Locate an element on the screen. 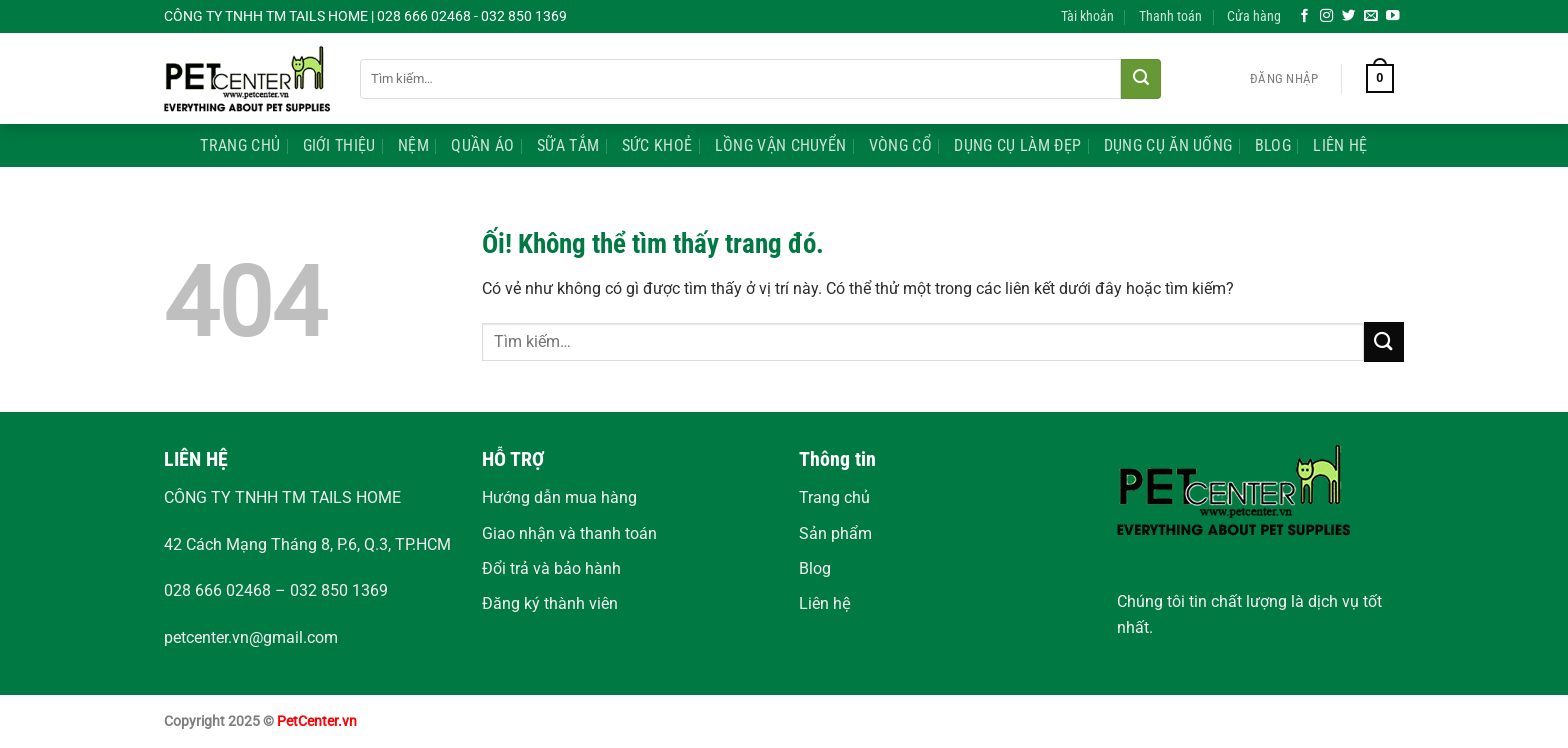  Đăng ký thành viên is located at coordinates (550, 603).